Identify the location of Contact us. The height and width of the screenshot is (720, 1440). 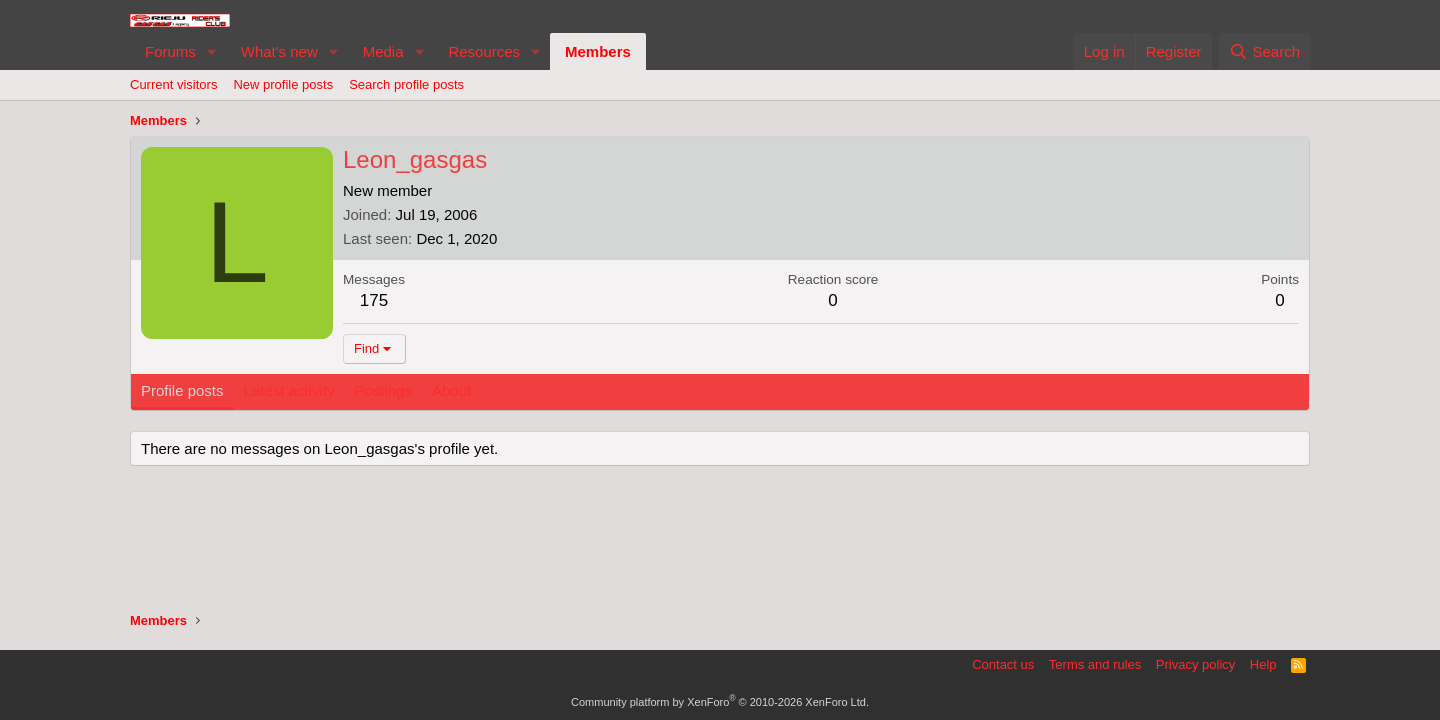
(1003, 664).